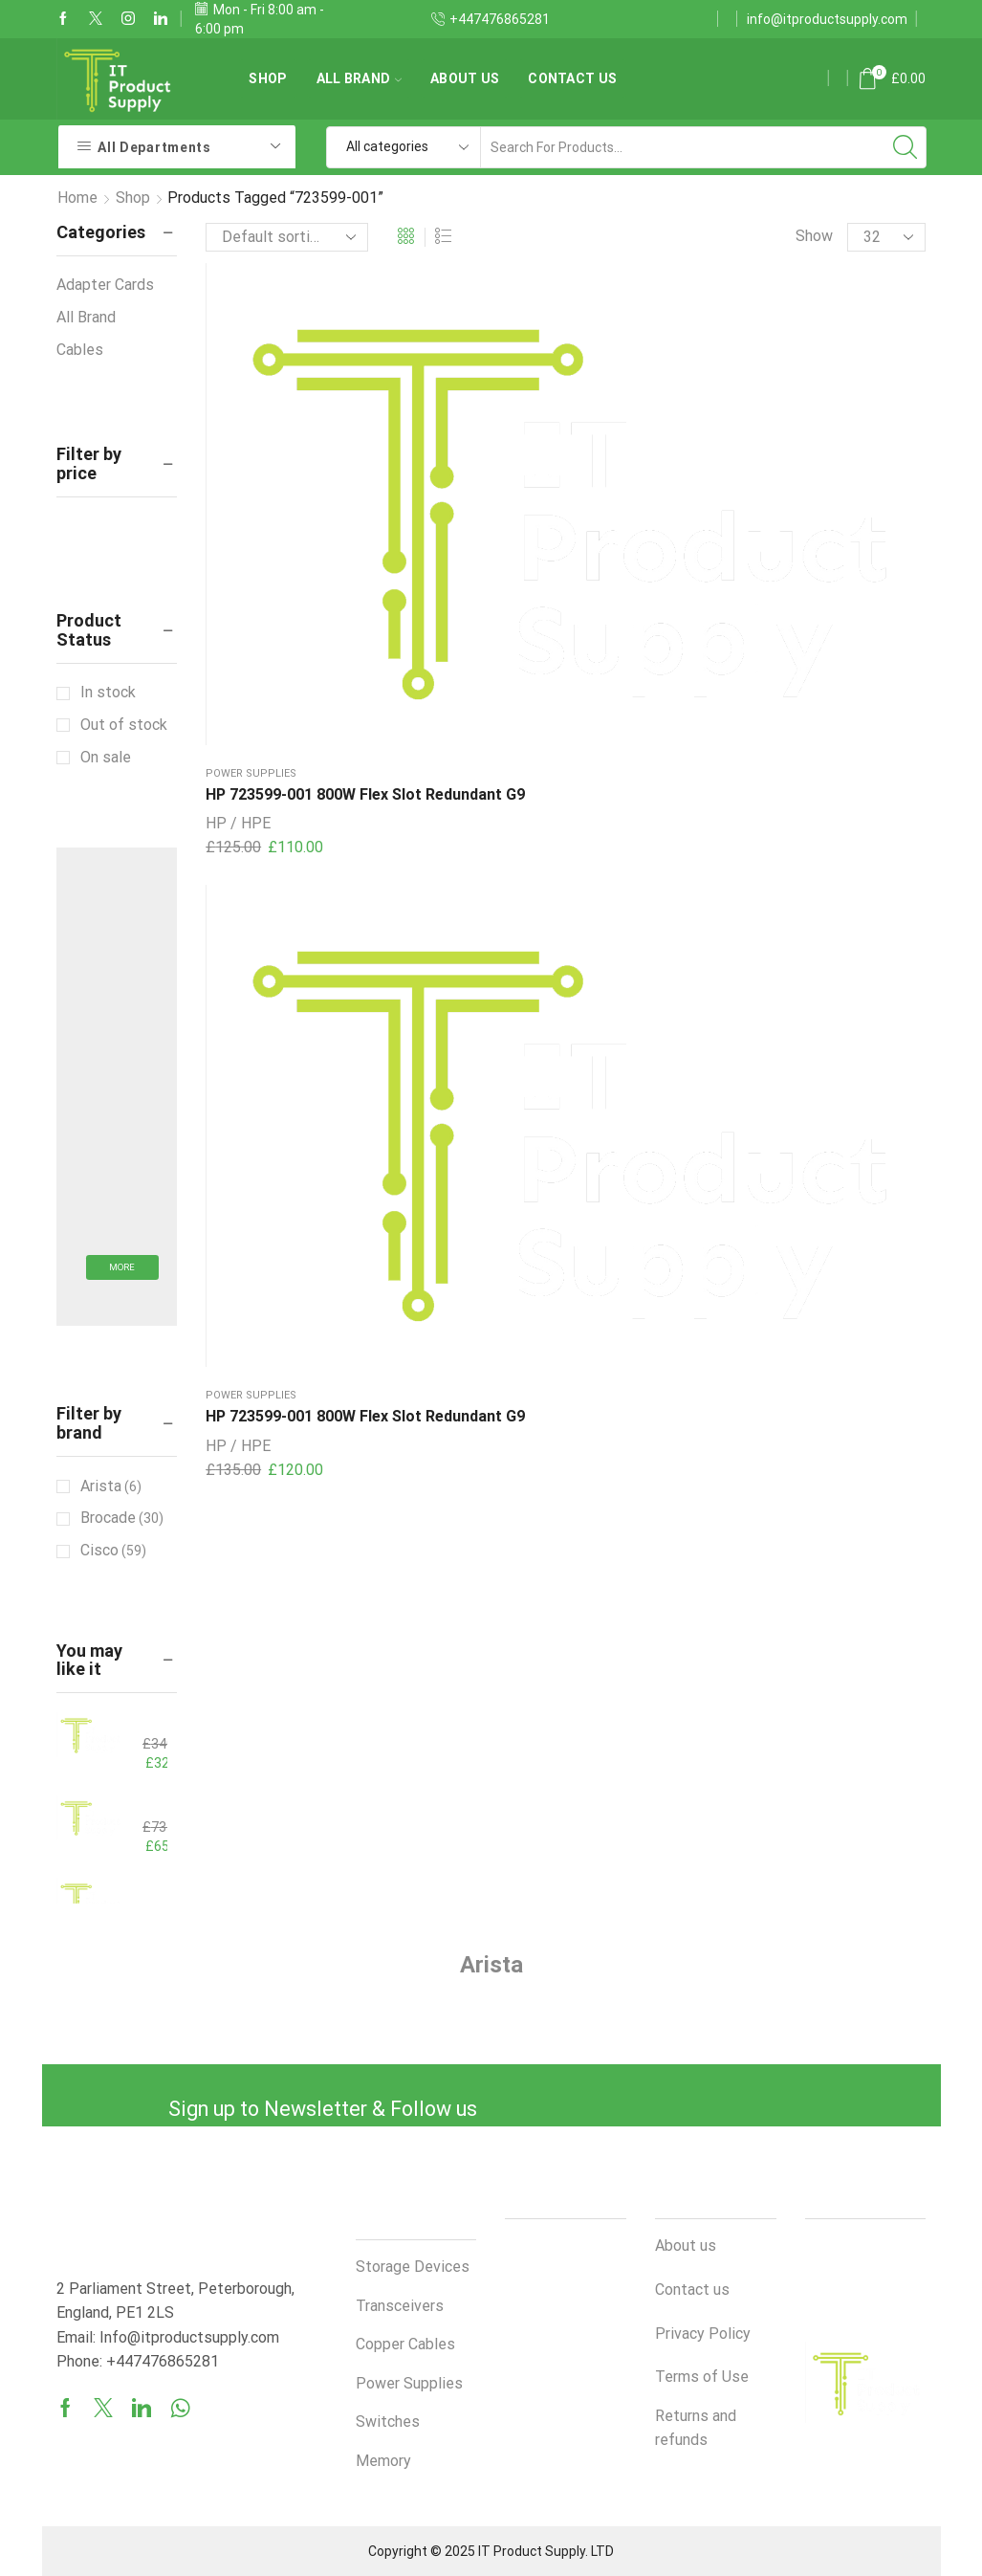 The image size is (982, 2576). What do you see at coordinates (79, 350) in the screenshot?
I see `Cables` at bounding box center [79, 350].